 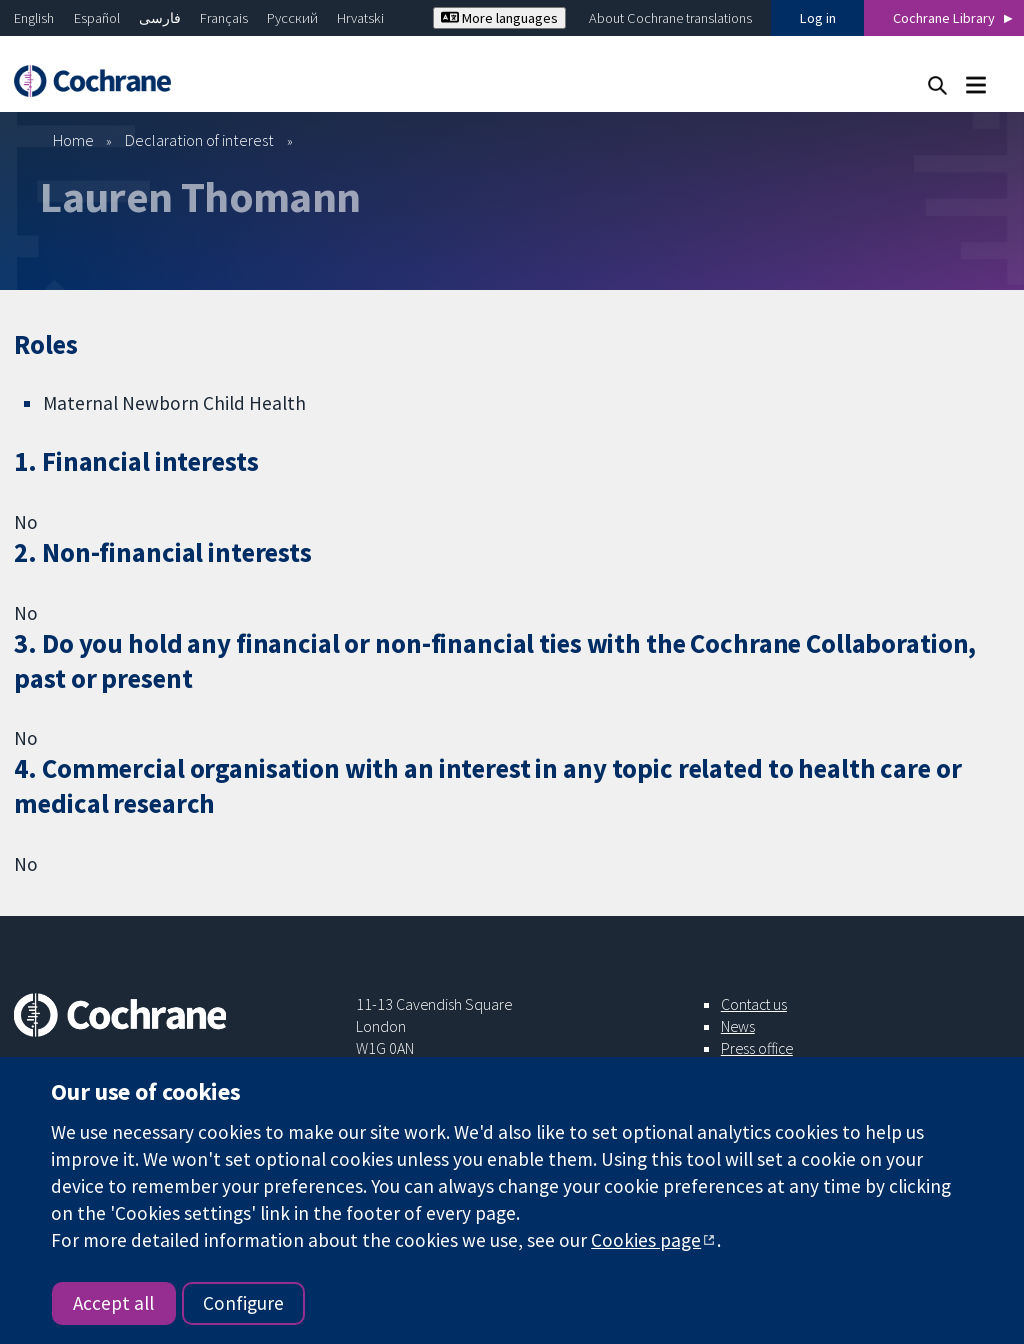 I want to click on Français, so click(x=224, y=18).